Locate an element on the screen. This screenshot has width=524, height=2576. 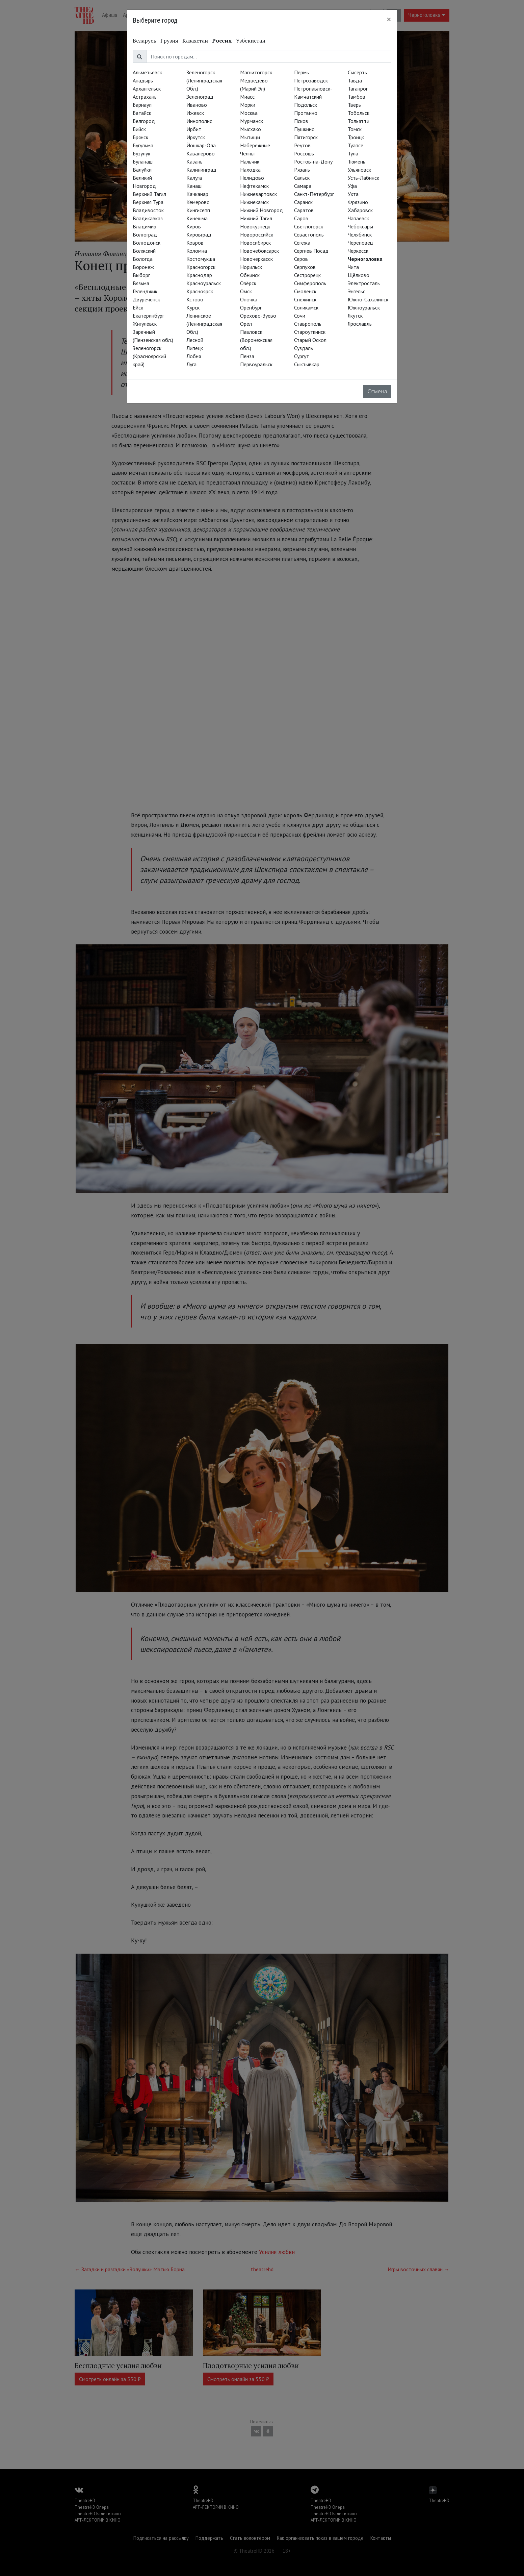
Кингисепп is located at coordinates (198, 210).